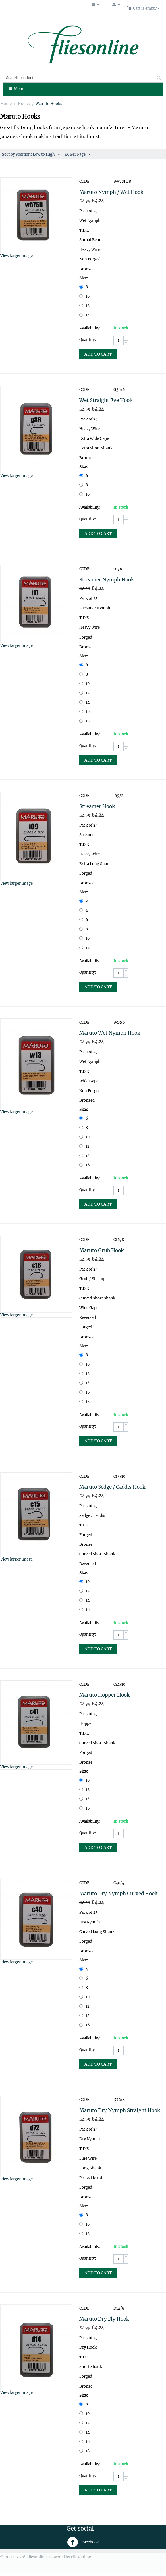  I want to click on 10, so click(84, 296).